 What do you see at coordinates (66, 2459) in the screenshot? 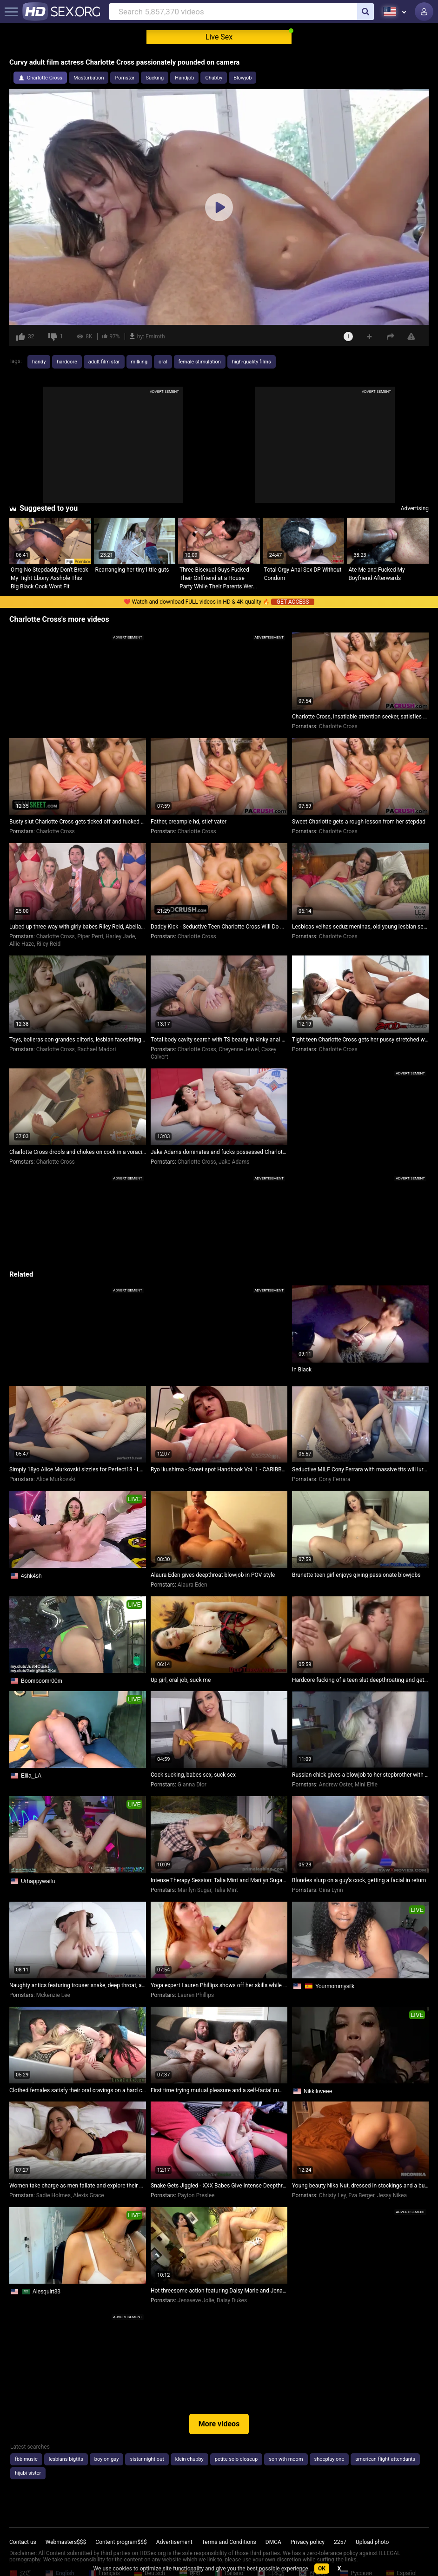
I see `lesbians bigtits` at bounding box center [66, 2459].